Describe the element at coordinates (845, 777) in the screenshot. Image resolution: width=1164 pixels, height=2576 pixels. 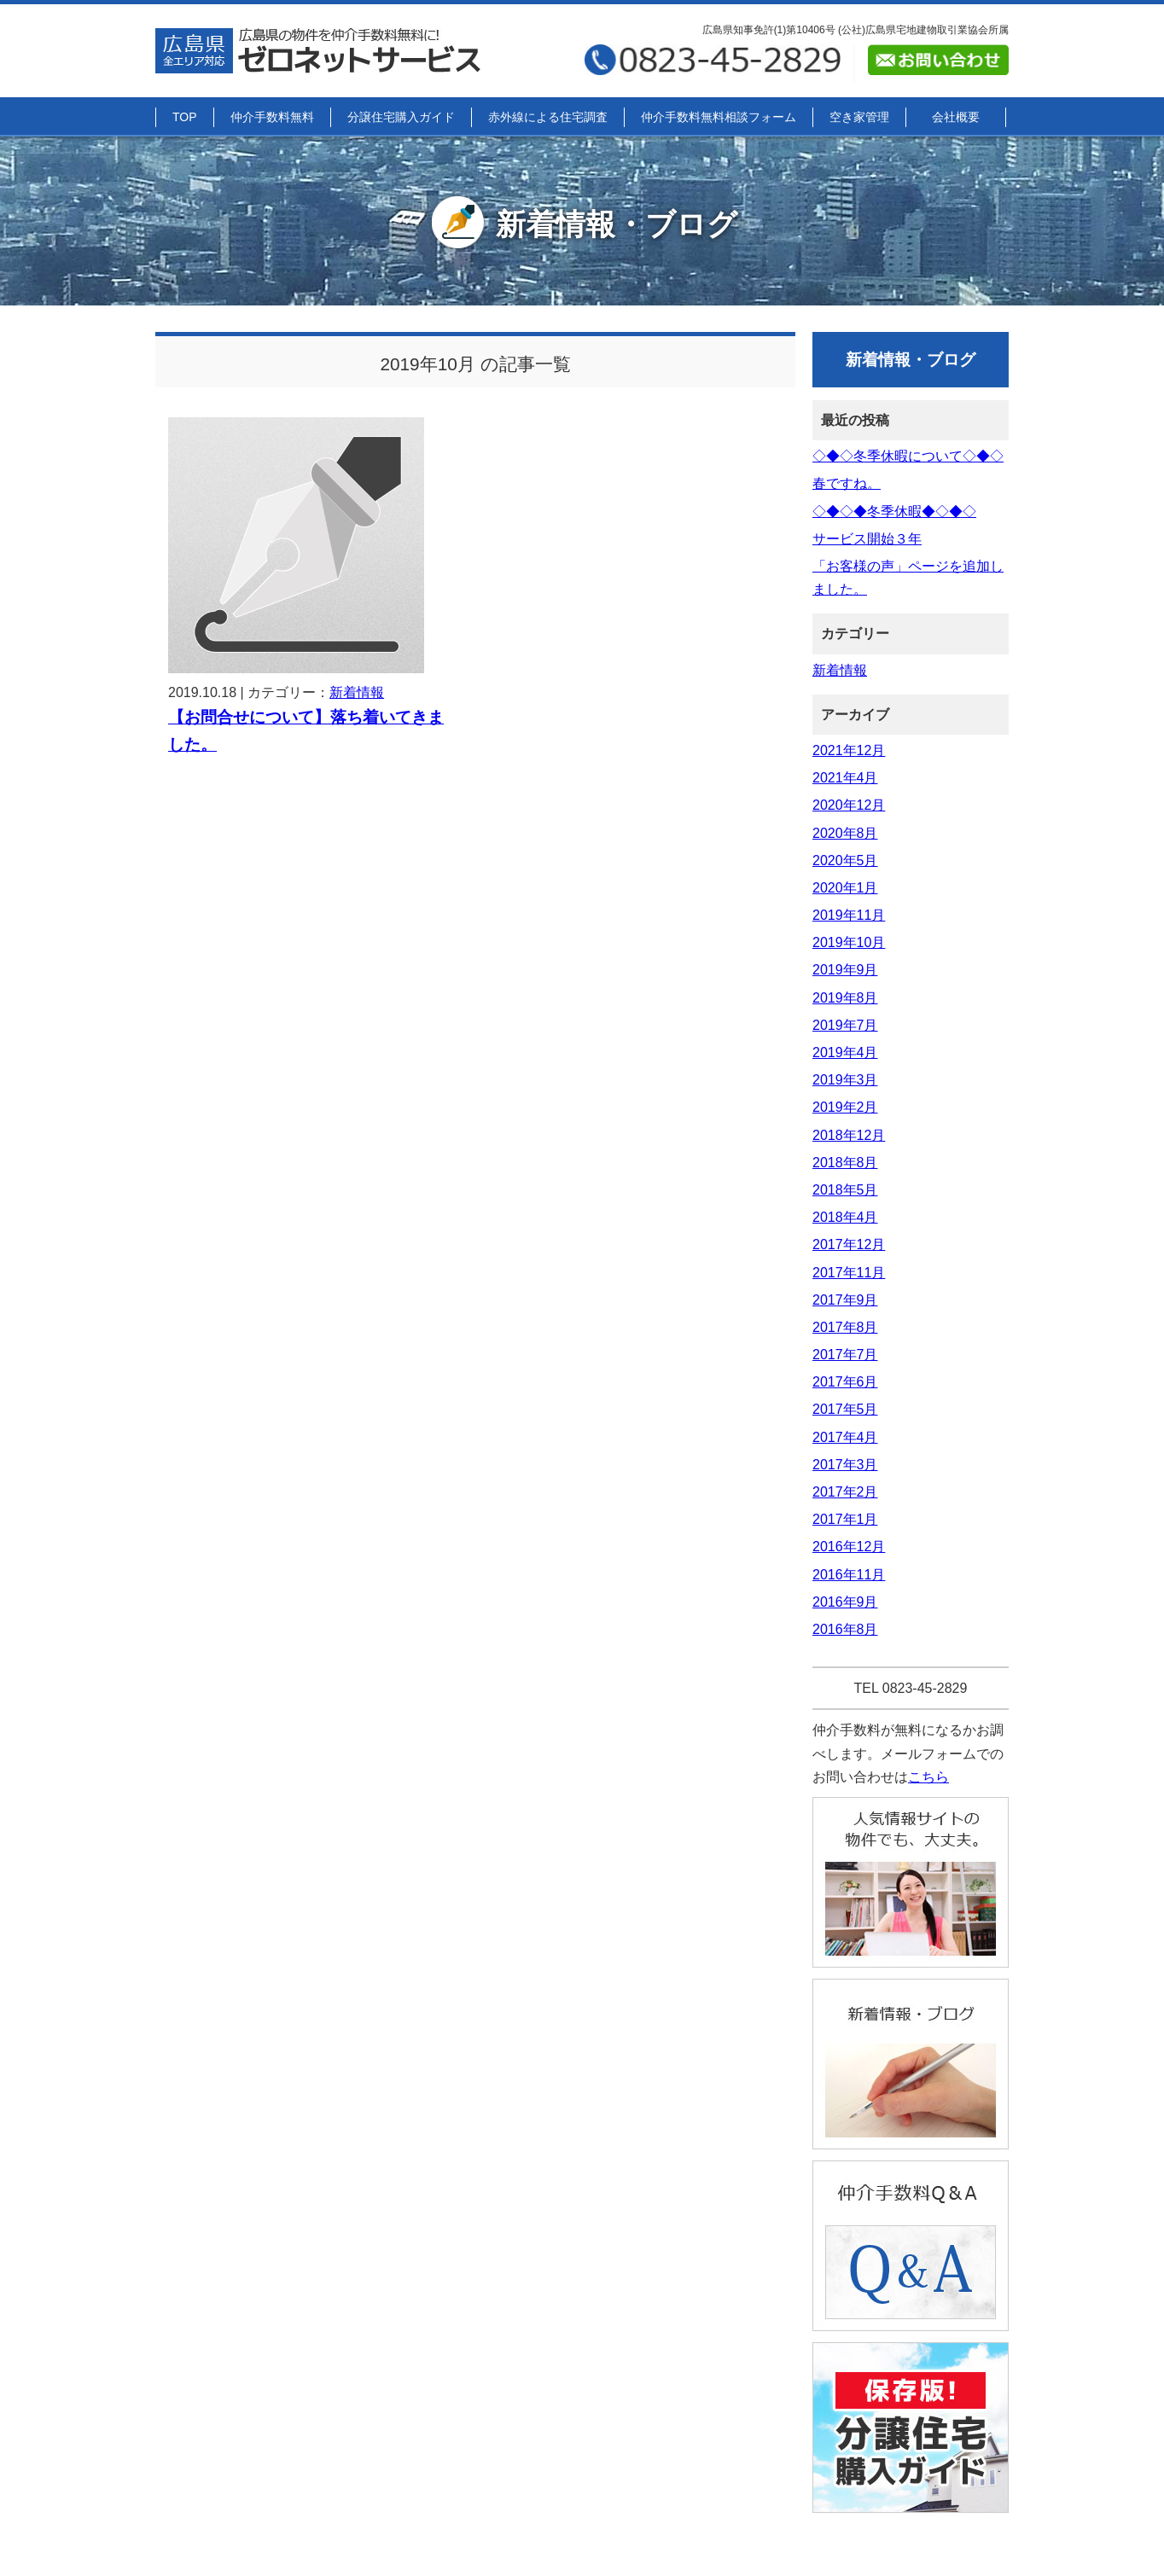
I see `2021年4月` at that location.